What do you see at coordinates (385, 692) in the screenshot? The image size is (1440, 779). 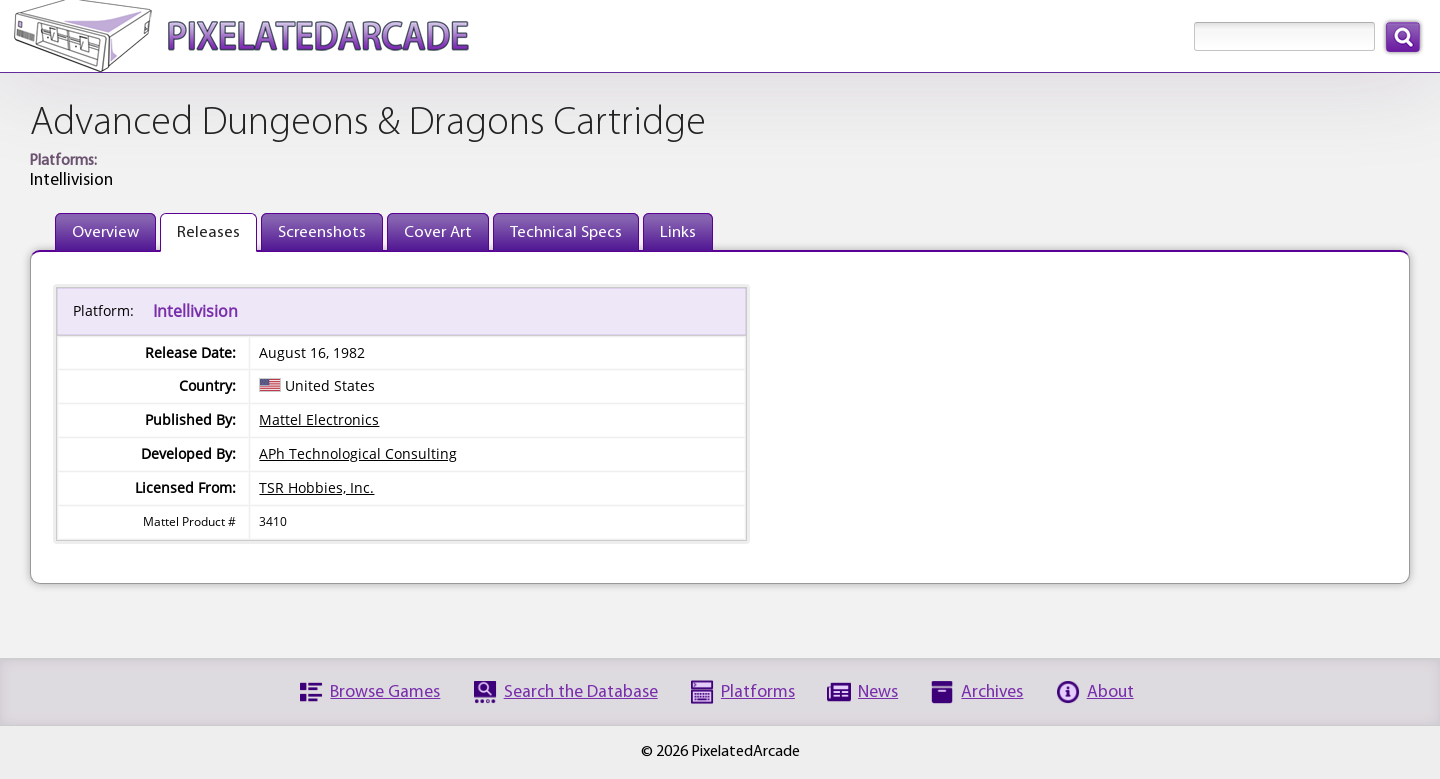 I see `Browse Games` at bounding box center [385, 692].